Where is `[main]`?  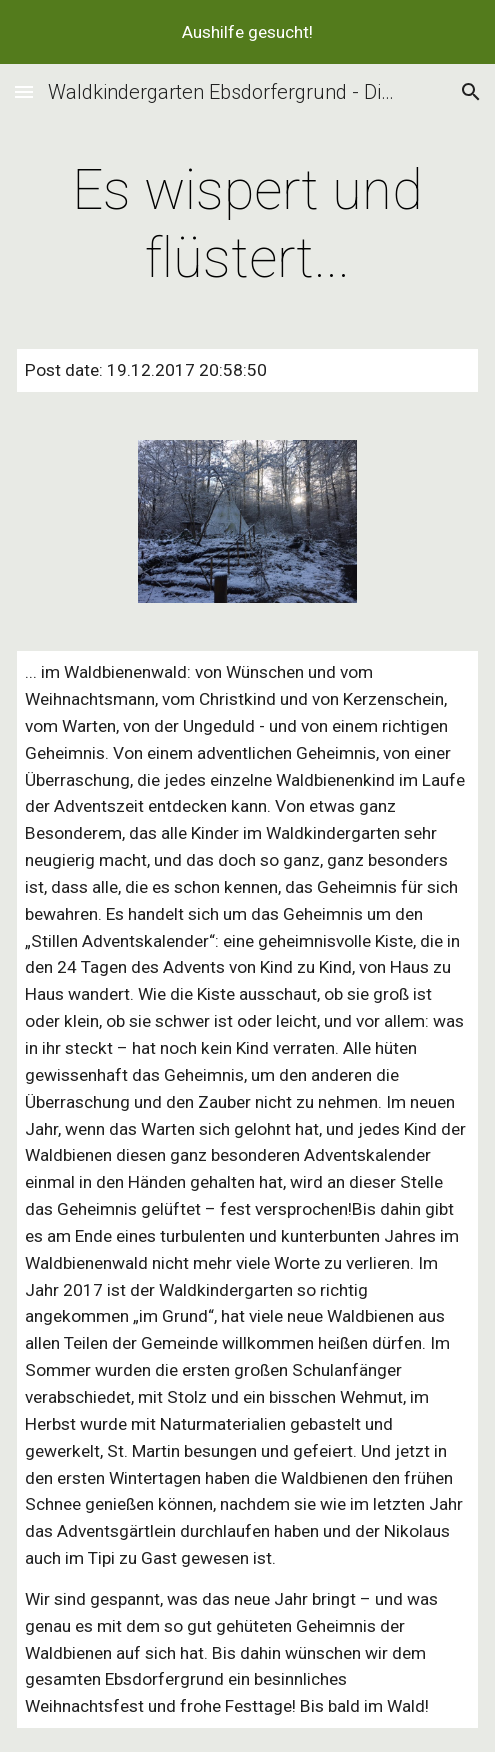
[main] is located at coordinates (247, 224).